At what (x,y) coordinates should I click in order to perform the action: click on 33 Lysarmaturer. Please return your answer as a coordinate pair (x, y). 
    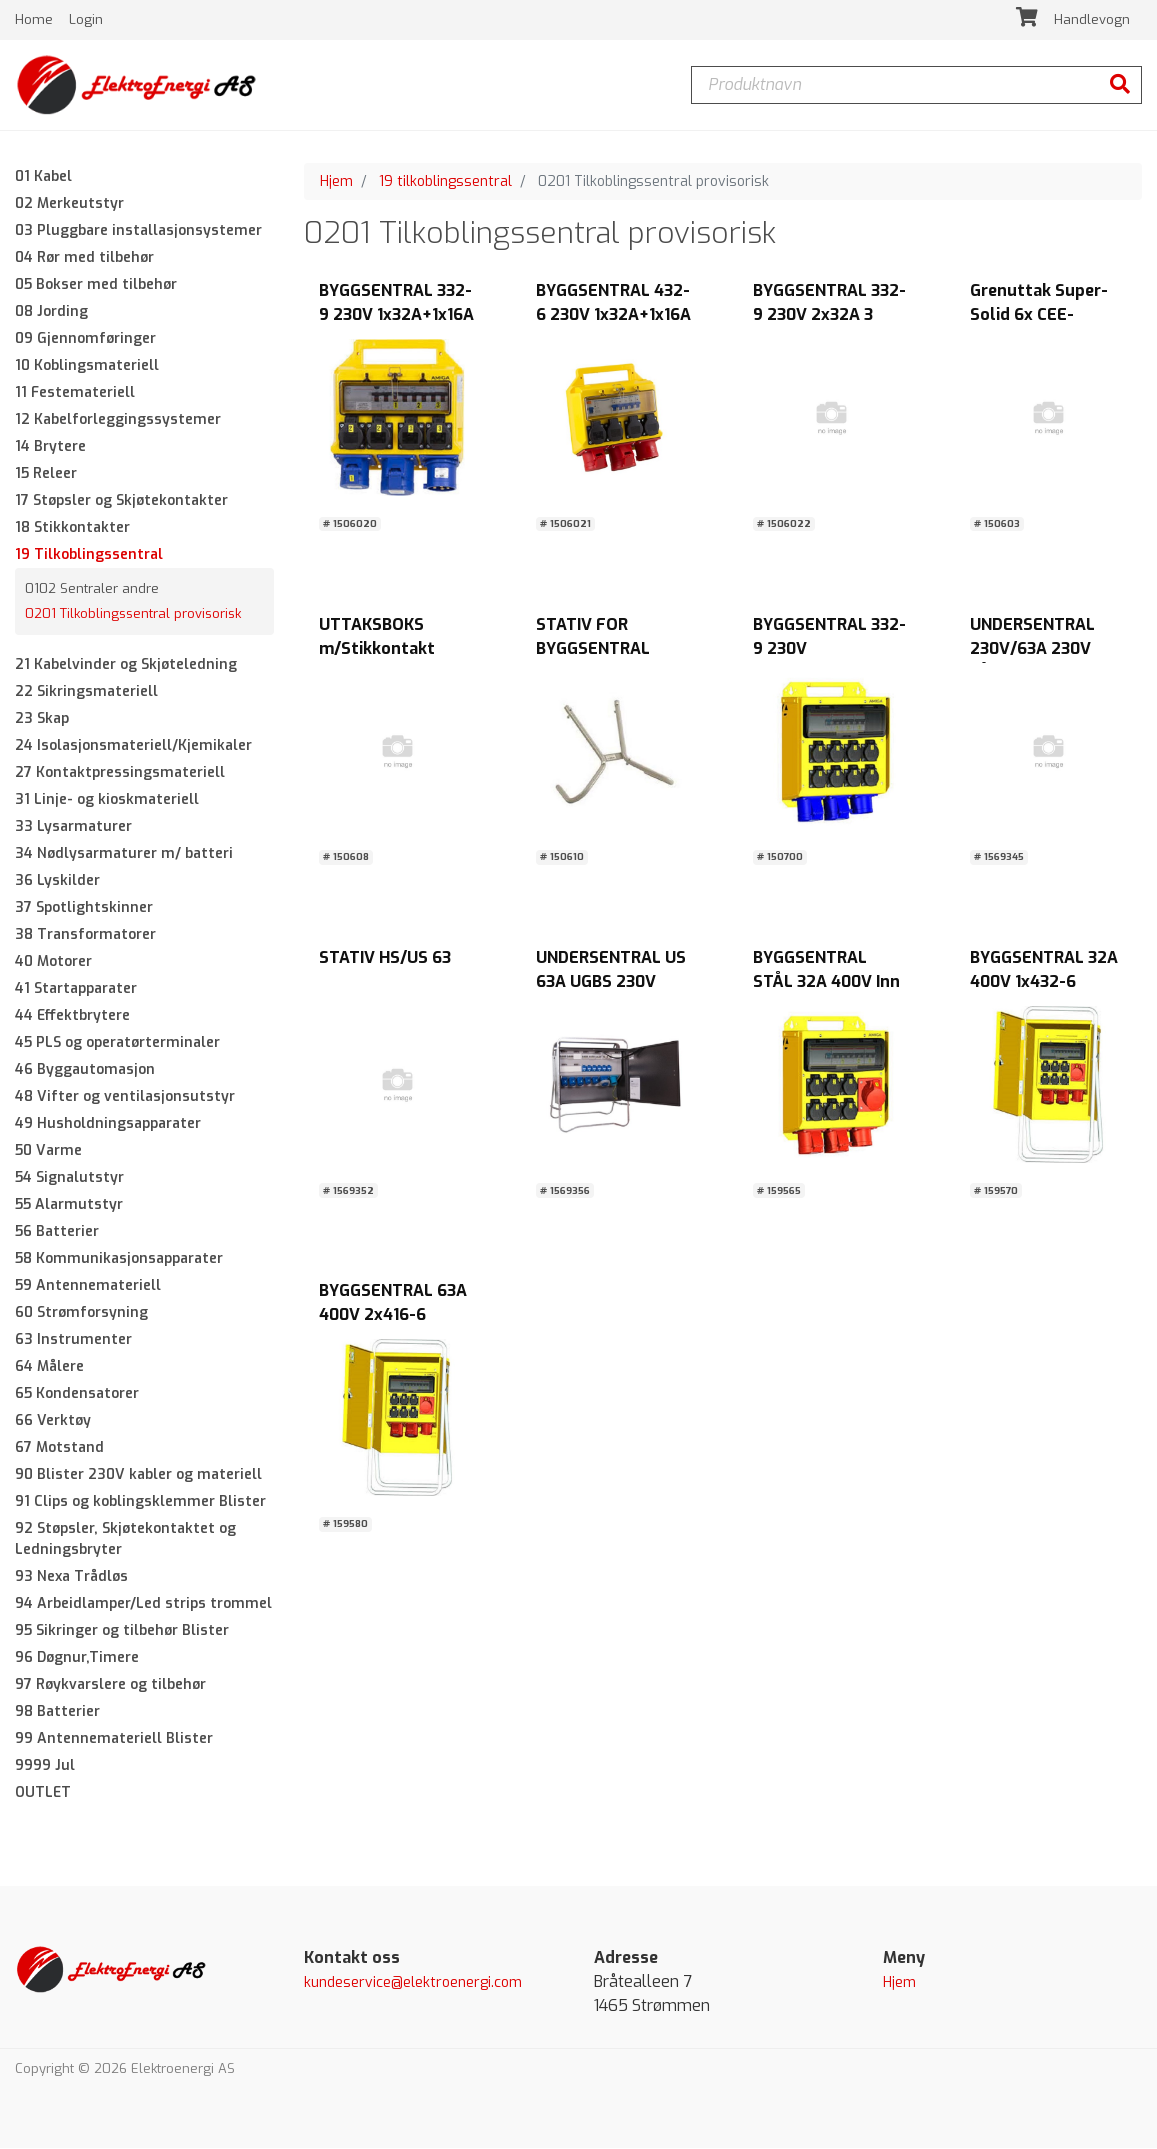
    Looking at the image, I should click on (73, 826).